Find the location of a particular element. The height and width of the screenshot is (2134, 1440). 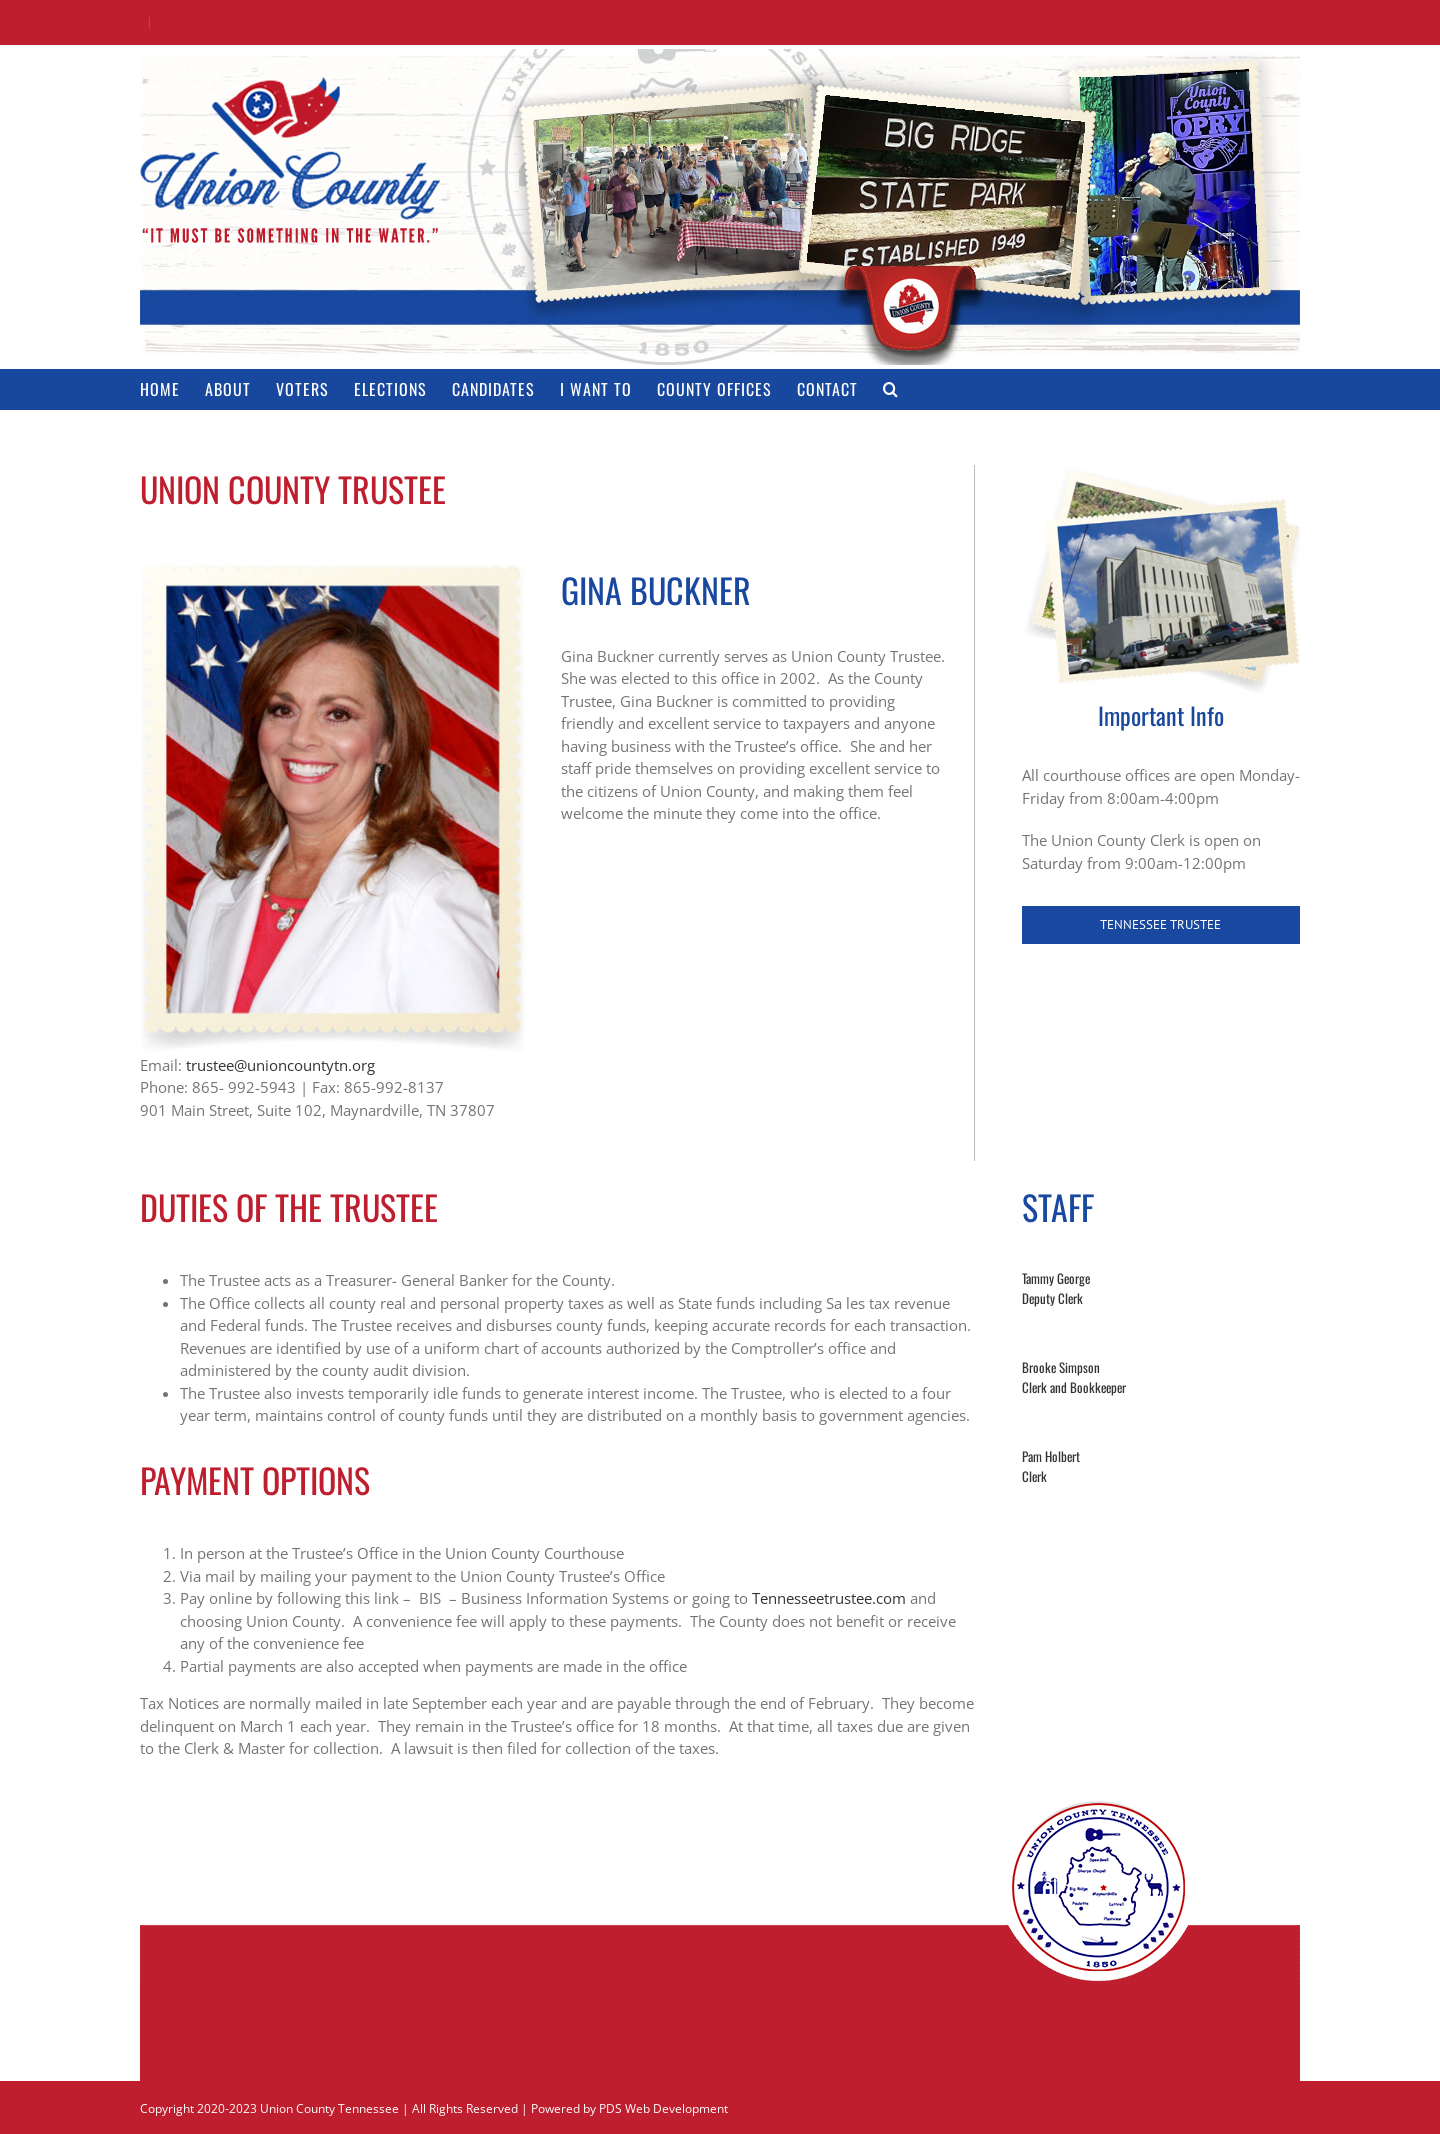

trustee@unioncountytn.org is located at coordinates (280, 1065).